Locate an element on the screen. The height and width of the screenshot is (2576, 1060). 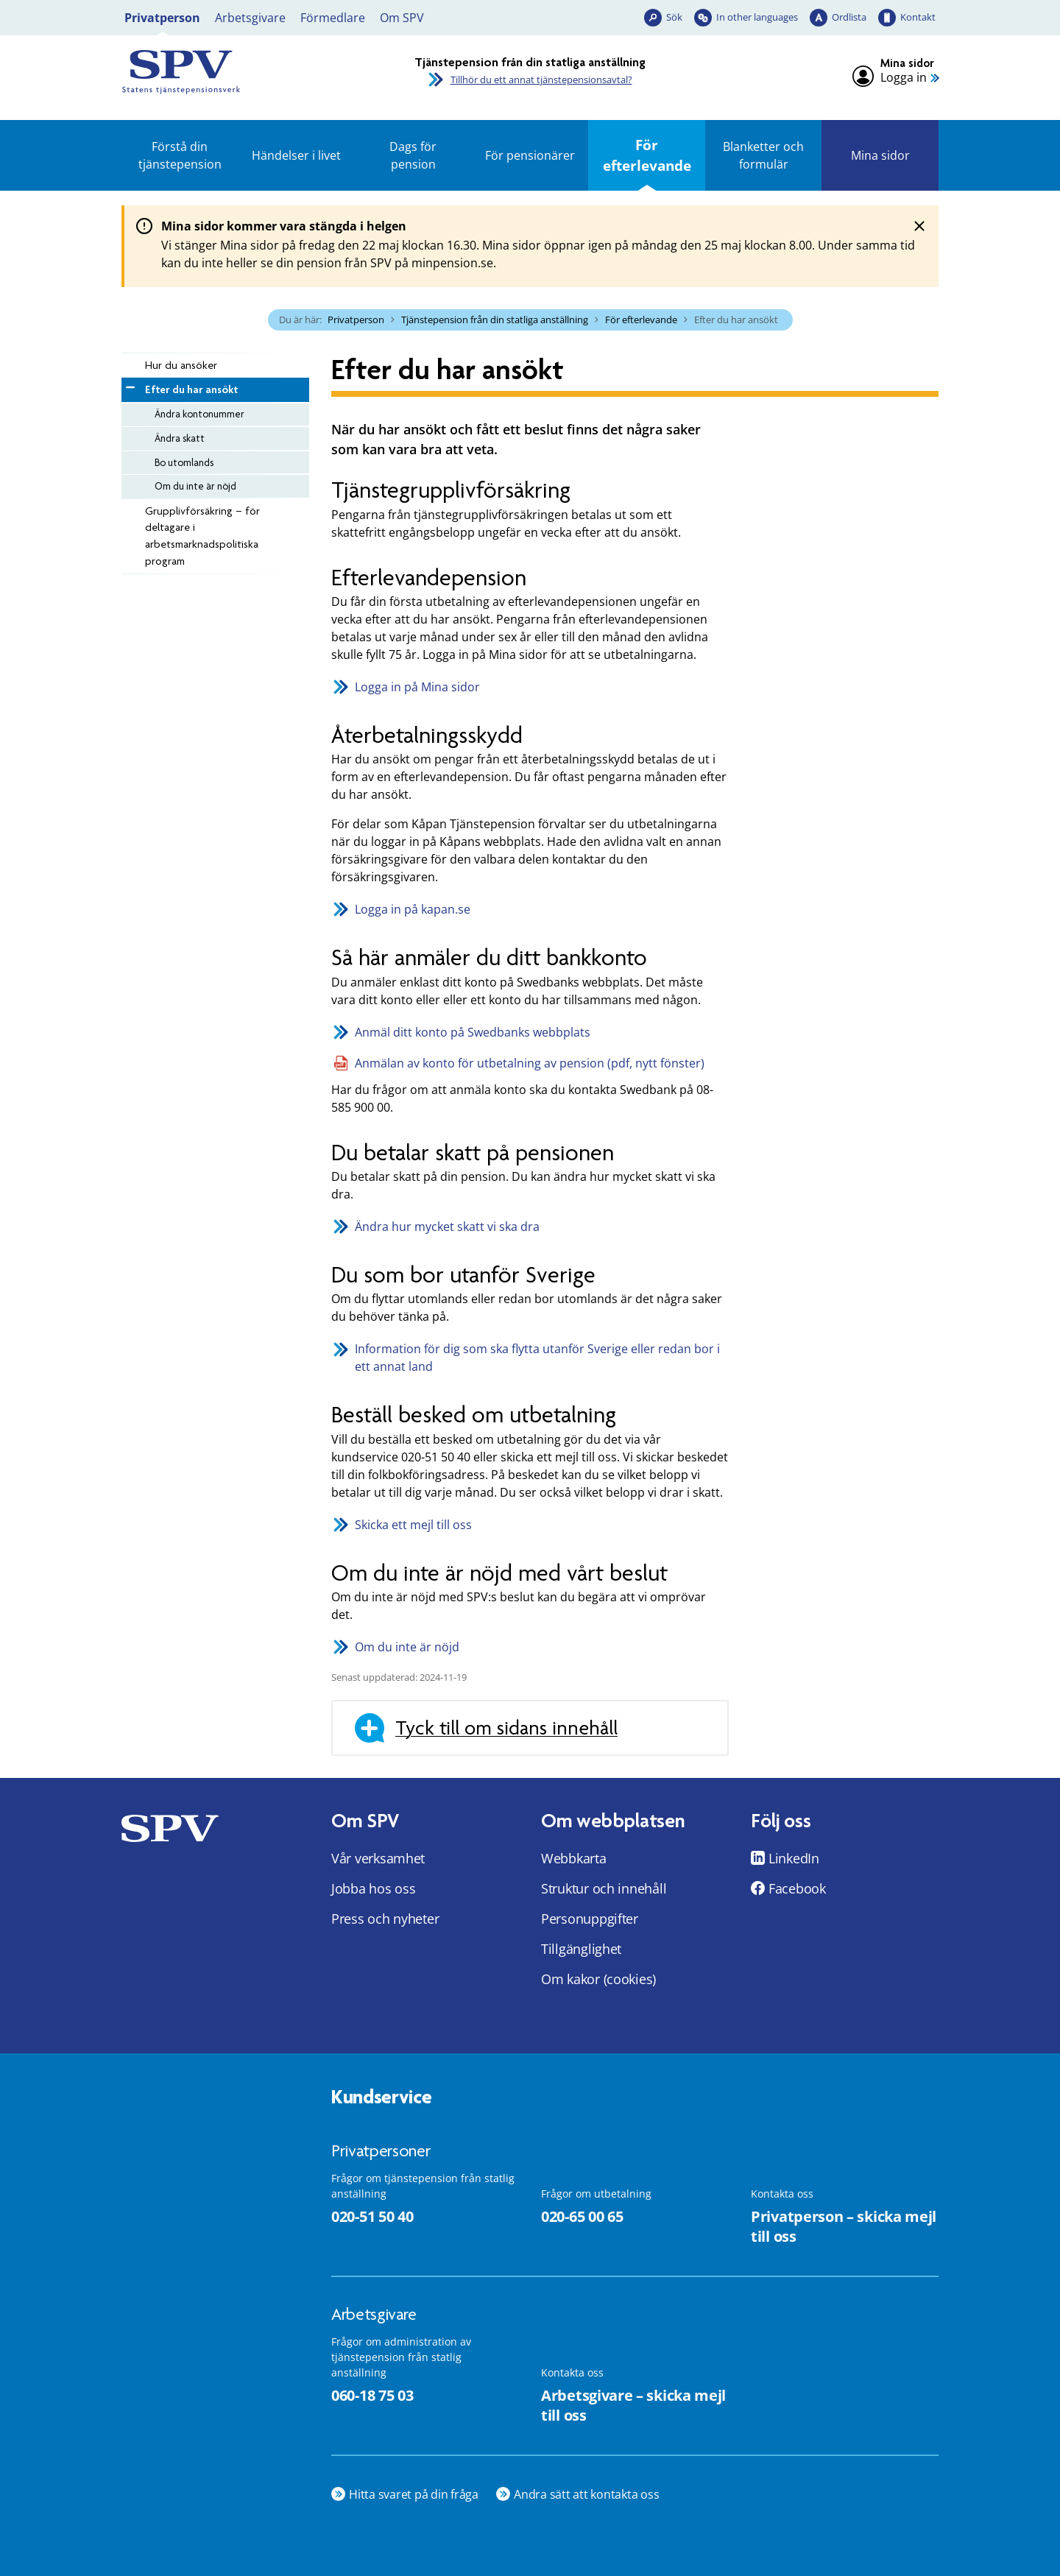
020-51 50 40 is located at coordinates (372, 2216).